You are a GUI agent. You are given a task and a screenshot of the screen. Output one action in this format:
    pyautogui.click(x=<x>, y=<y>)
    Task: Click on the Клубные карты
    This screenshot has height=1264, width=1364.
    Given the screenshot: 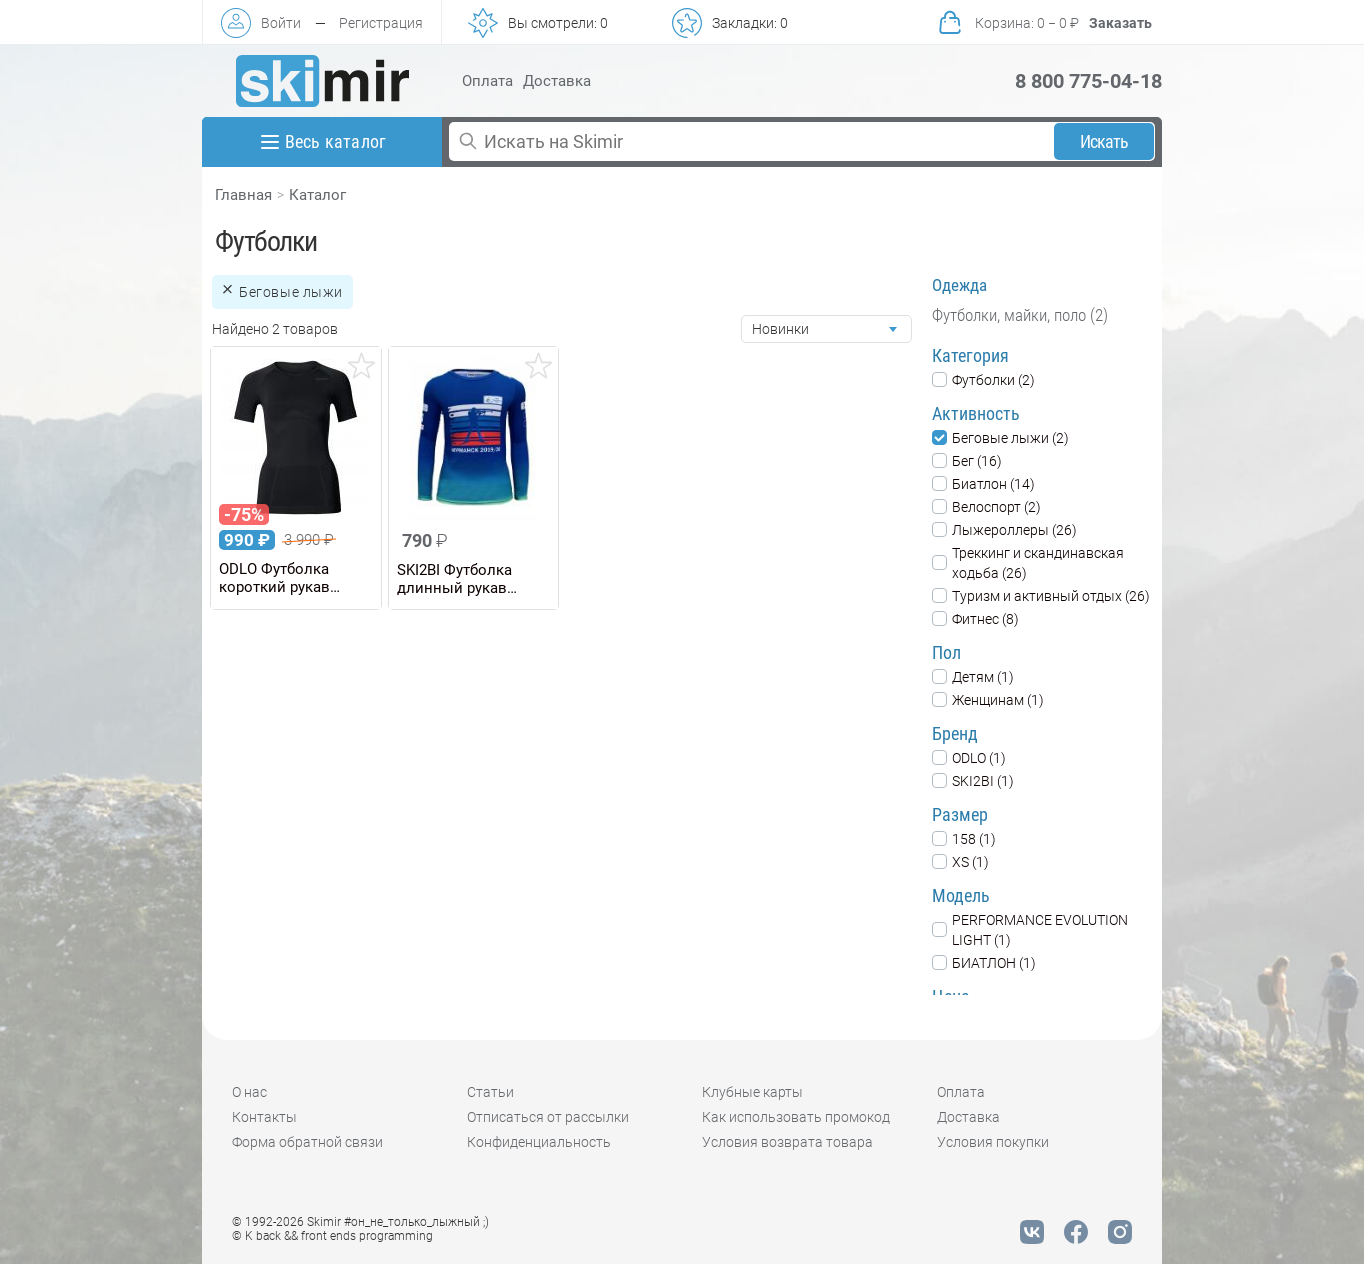 What is the action you would take?
    pyautogui.click(x=752, y=1092)
    